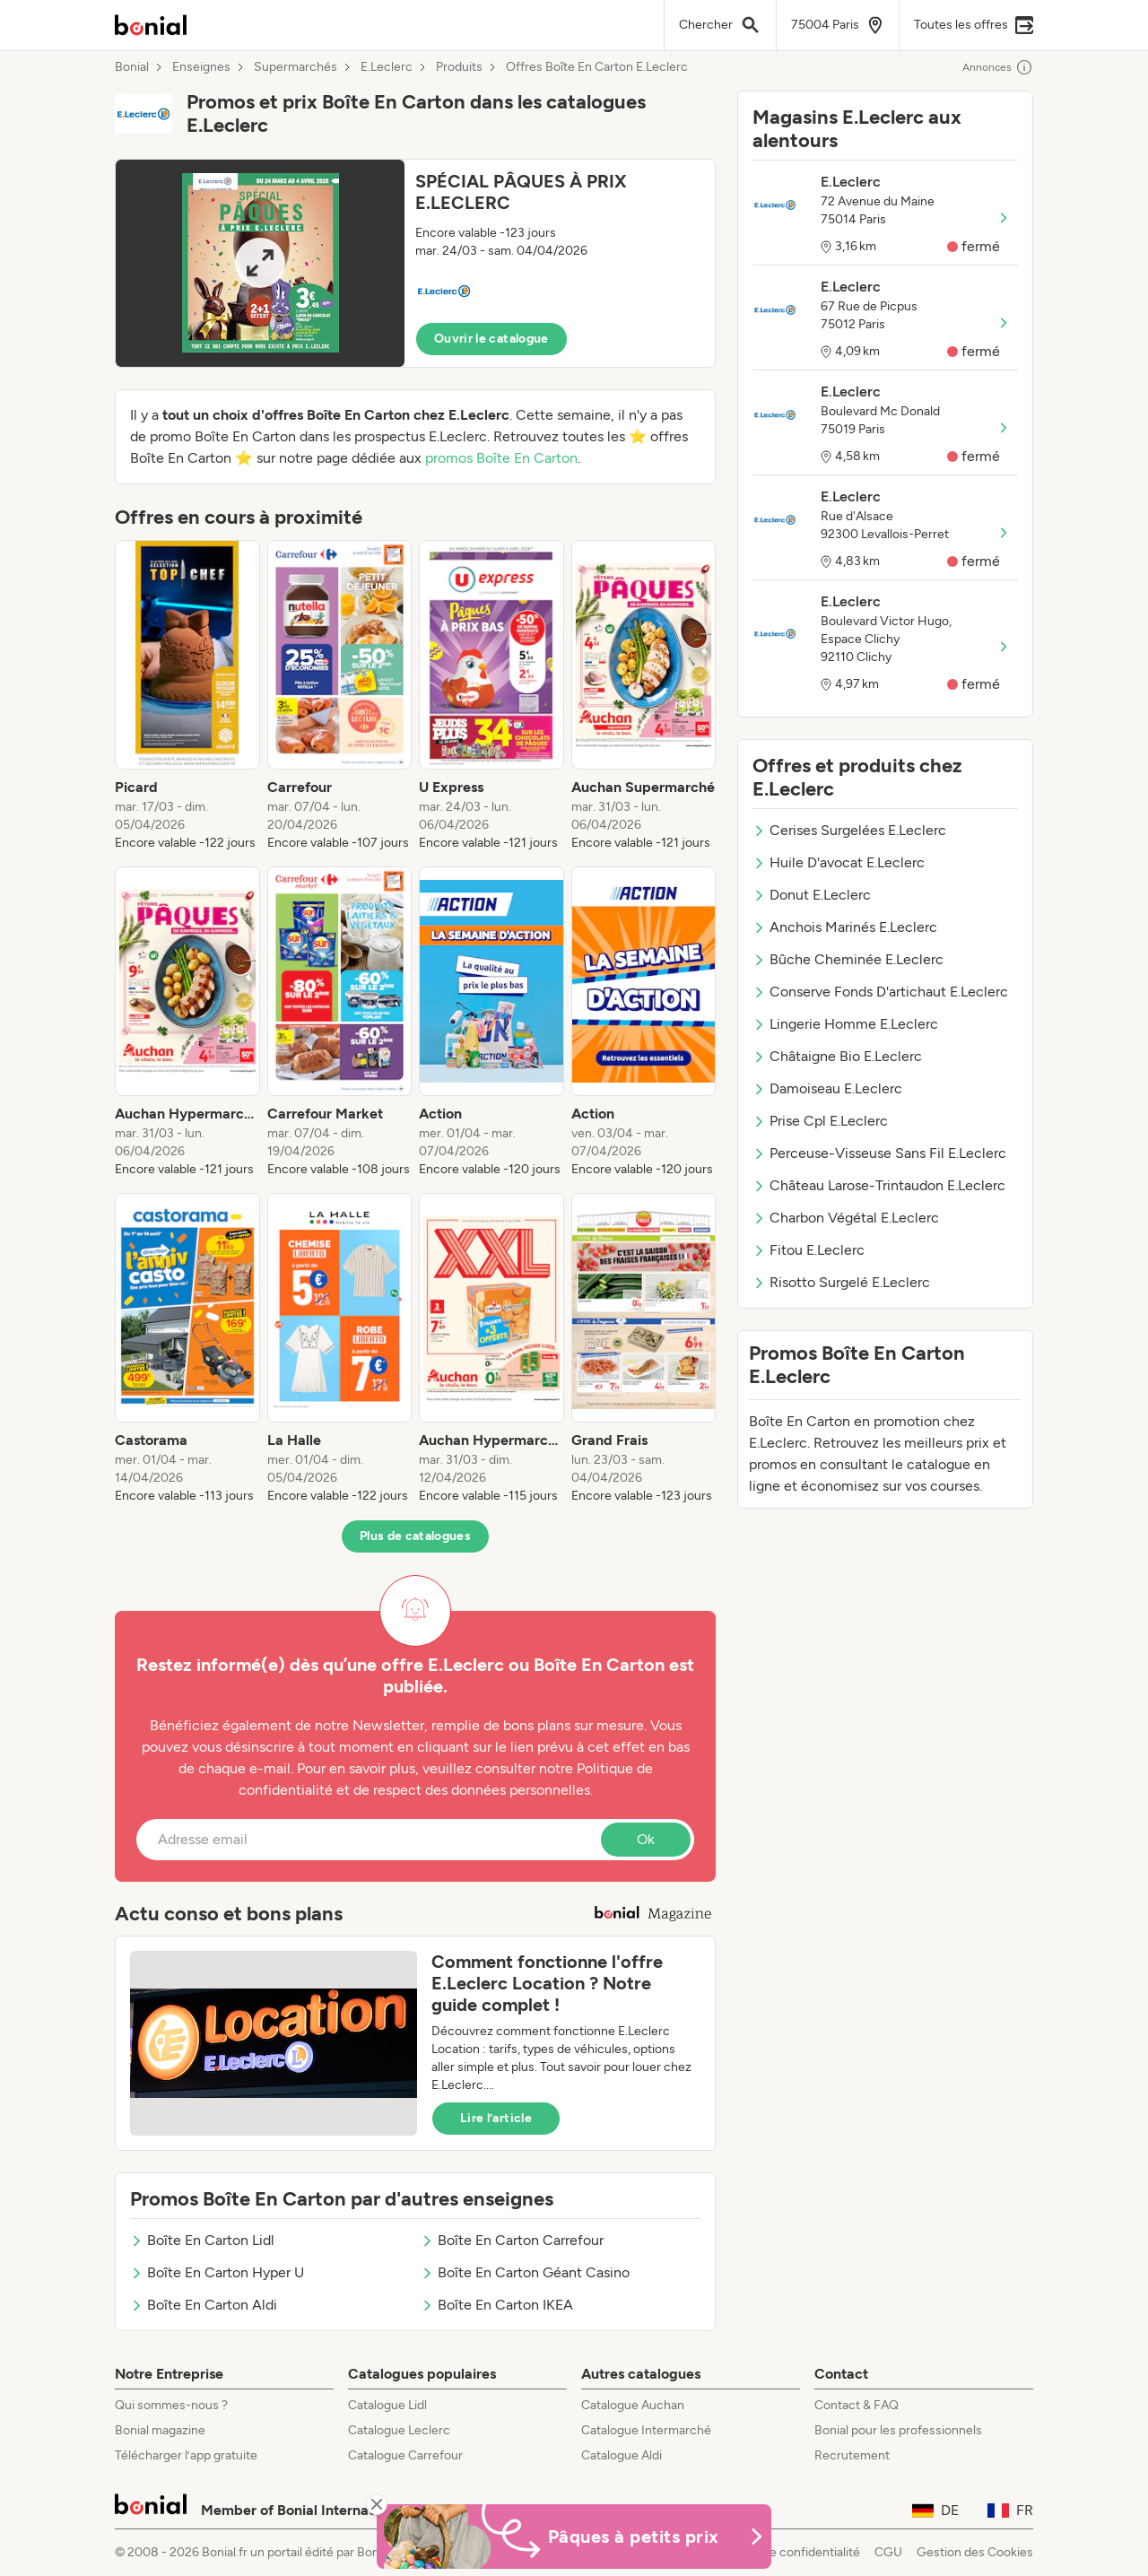 The image size is (1148, 2576). I want to click on Supermarchés, so click(295, 67).